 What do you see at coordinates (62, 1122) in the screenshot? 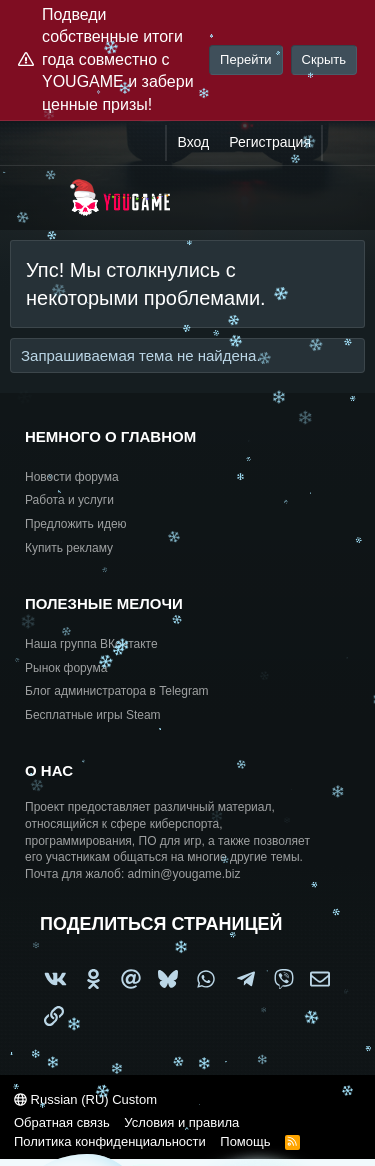
I see `Обратная связь` at bounding box center [62, 1122].